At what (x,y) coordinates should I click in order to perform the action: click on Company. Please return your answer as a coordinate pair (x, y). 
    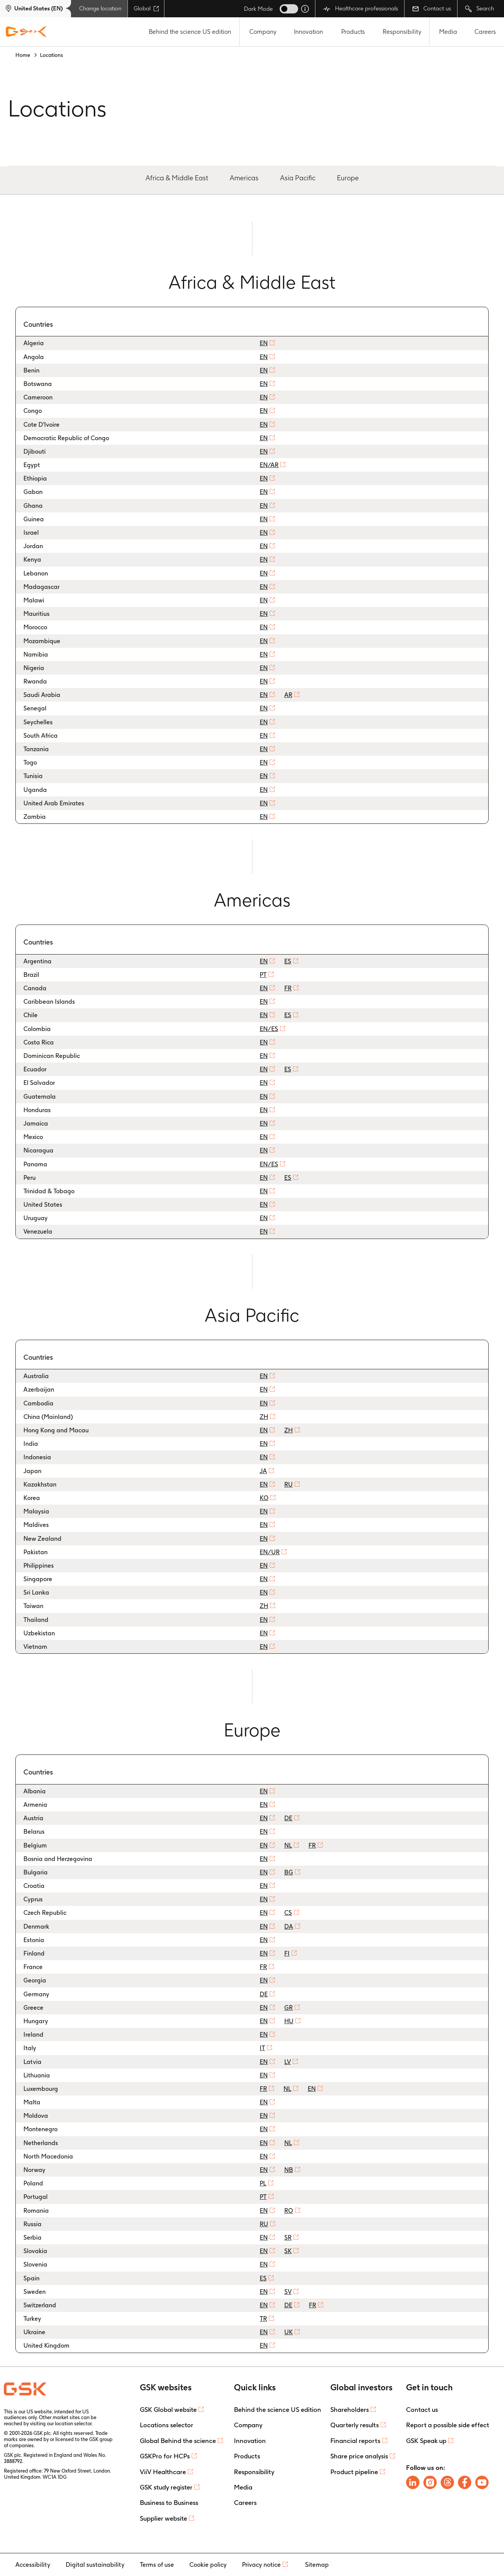
    Looking at the image, I should click on (263, 31).